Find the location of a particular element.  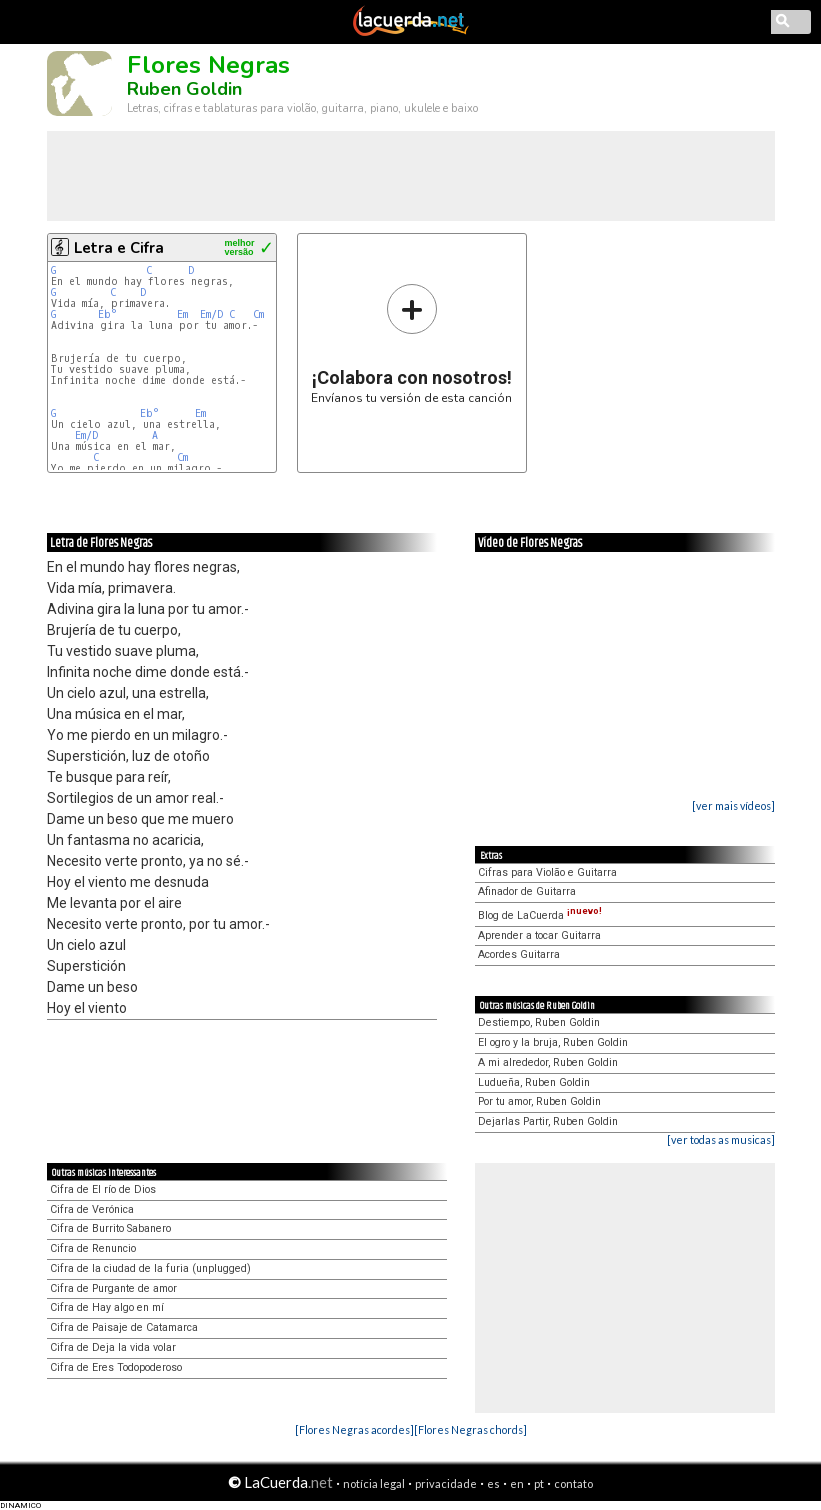

Em is located at coordinates (182, 314).